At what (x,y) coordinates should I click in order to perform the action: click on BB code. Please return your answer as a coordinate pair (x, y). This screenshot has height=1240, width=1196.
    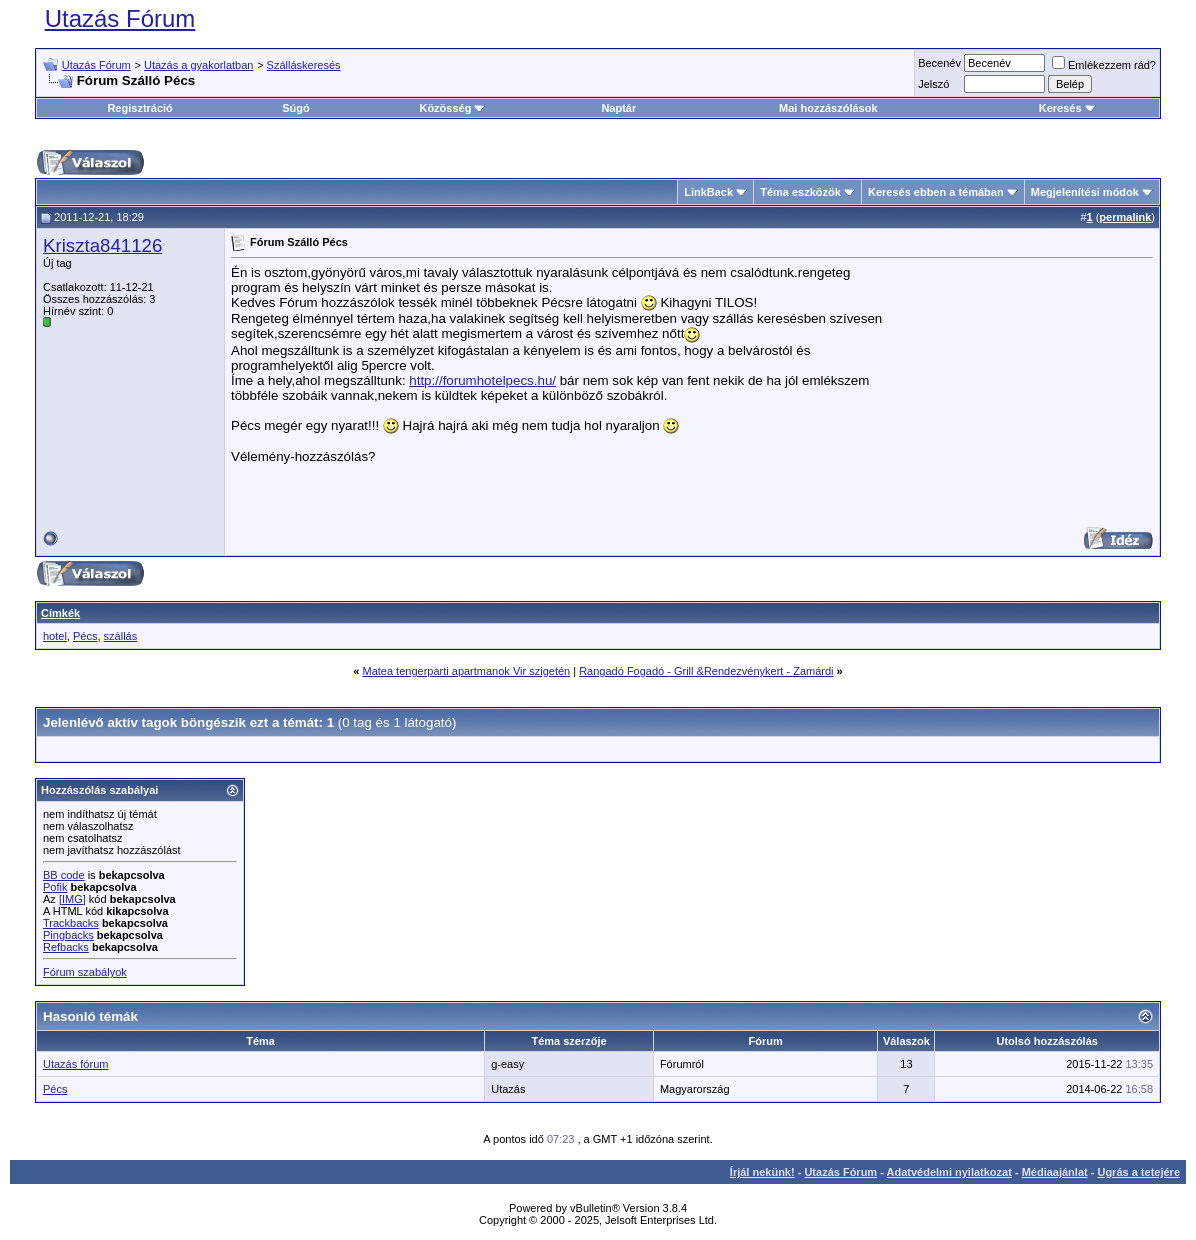
    Looking at the image, I should click on (64, 875).